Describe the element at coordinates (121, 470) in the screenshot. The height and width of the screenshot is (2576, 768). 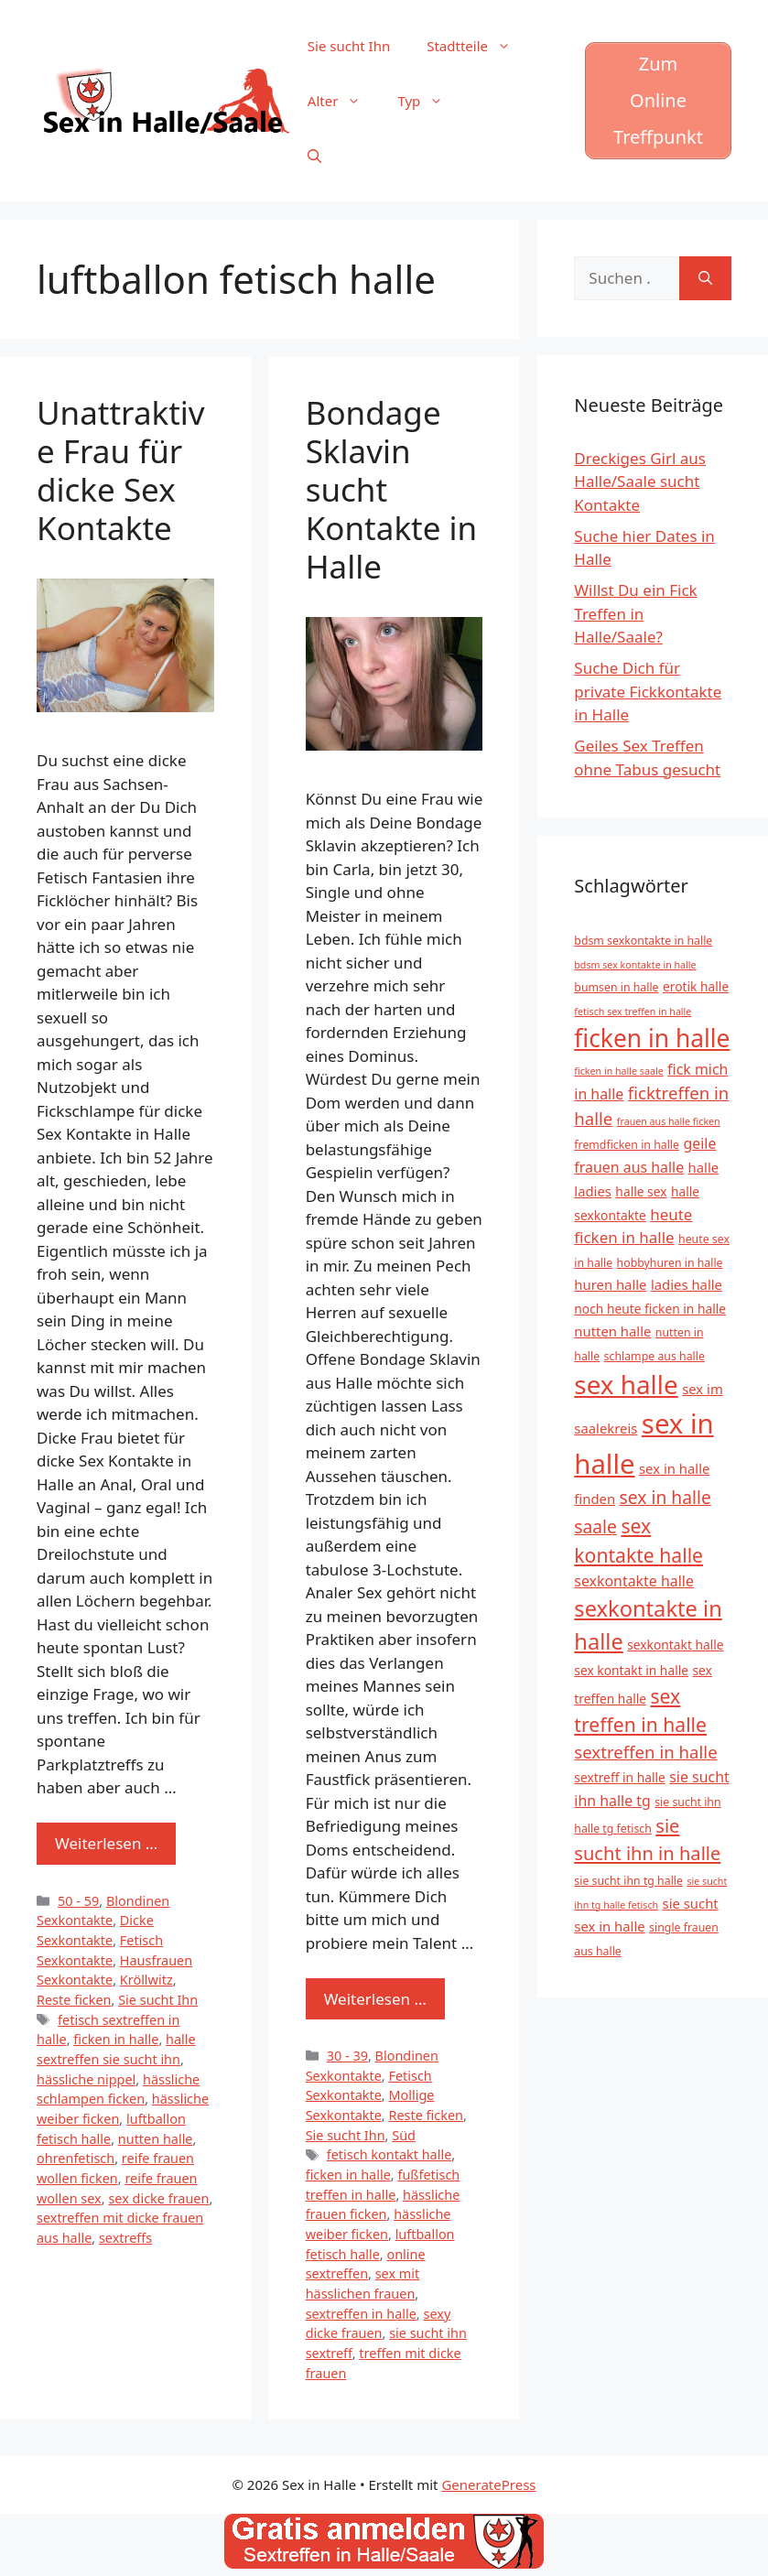
I see `Unattraktive Frau für dicke Sex Kontakte` at that location.